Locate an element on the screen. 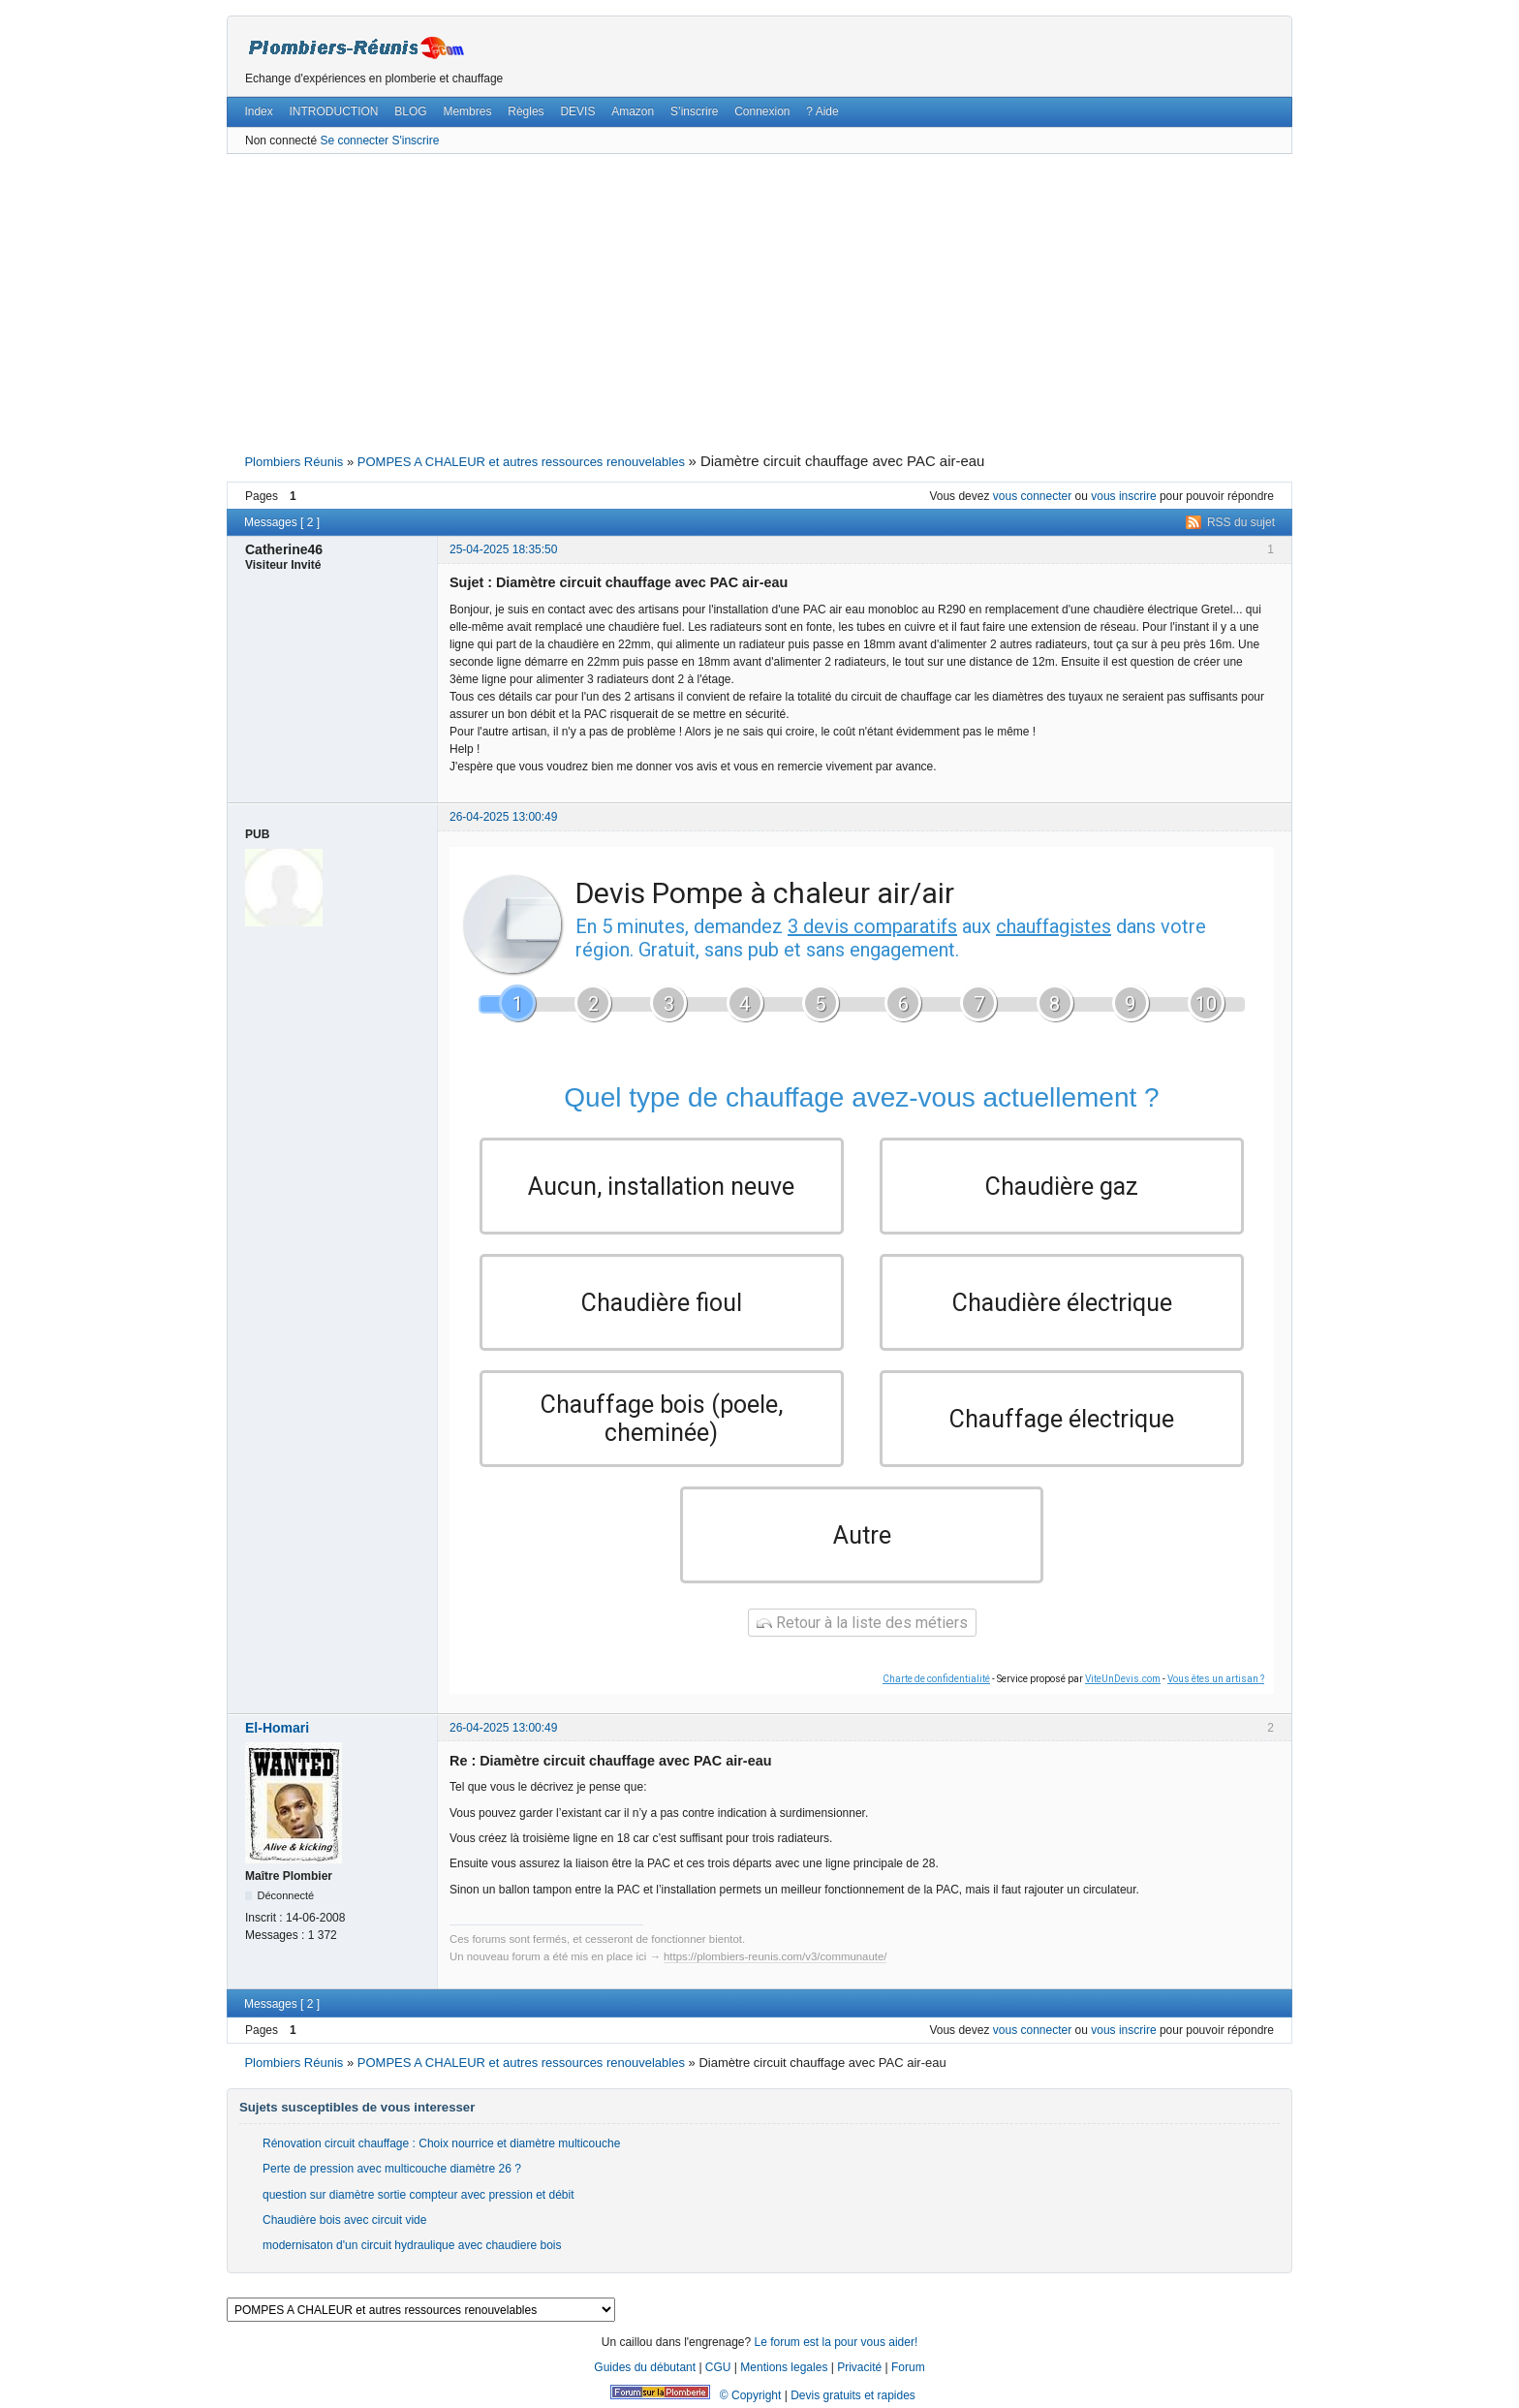 The width and height of the screenshot is (1519, 2408). POMPES A CHALEUR et autres ressources renouvelables is located at coordinates (521, 461).